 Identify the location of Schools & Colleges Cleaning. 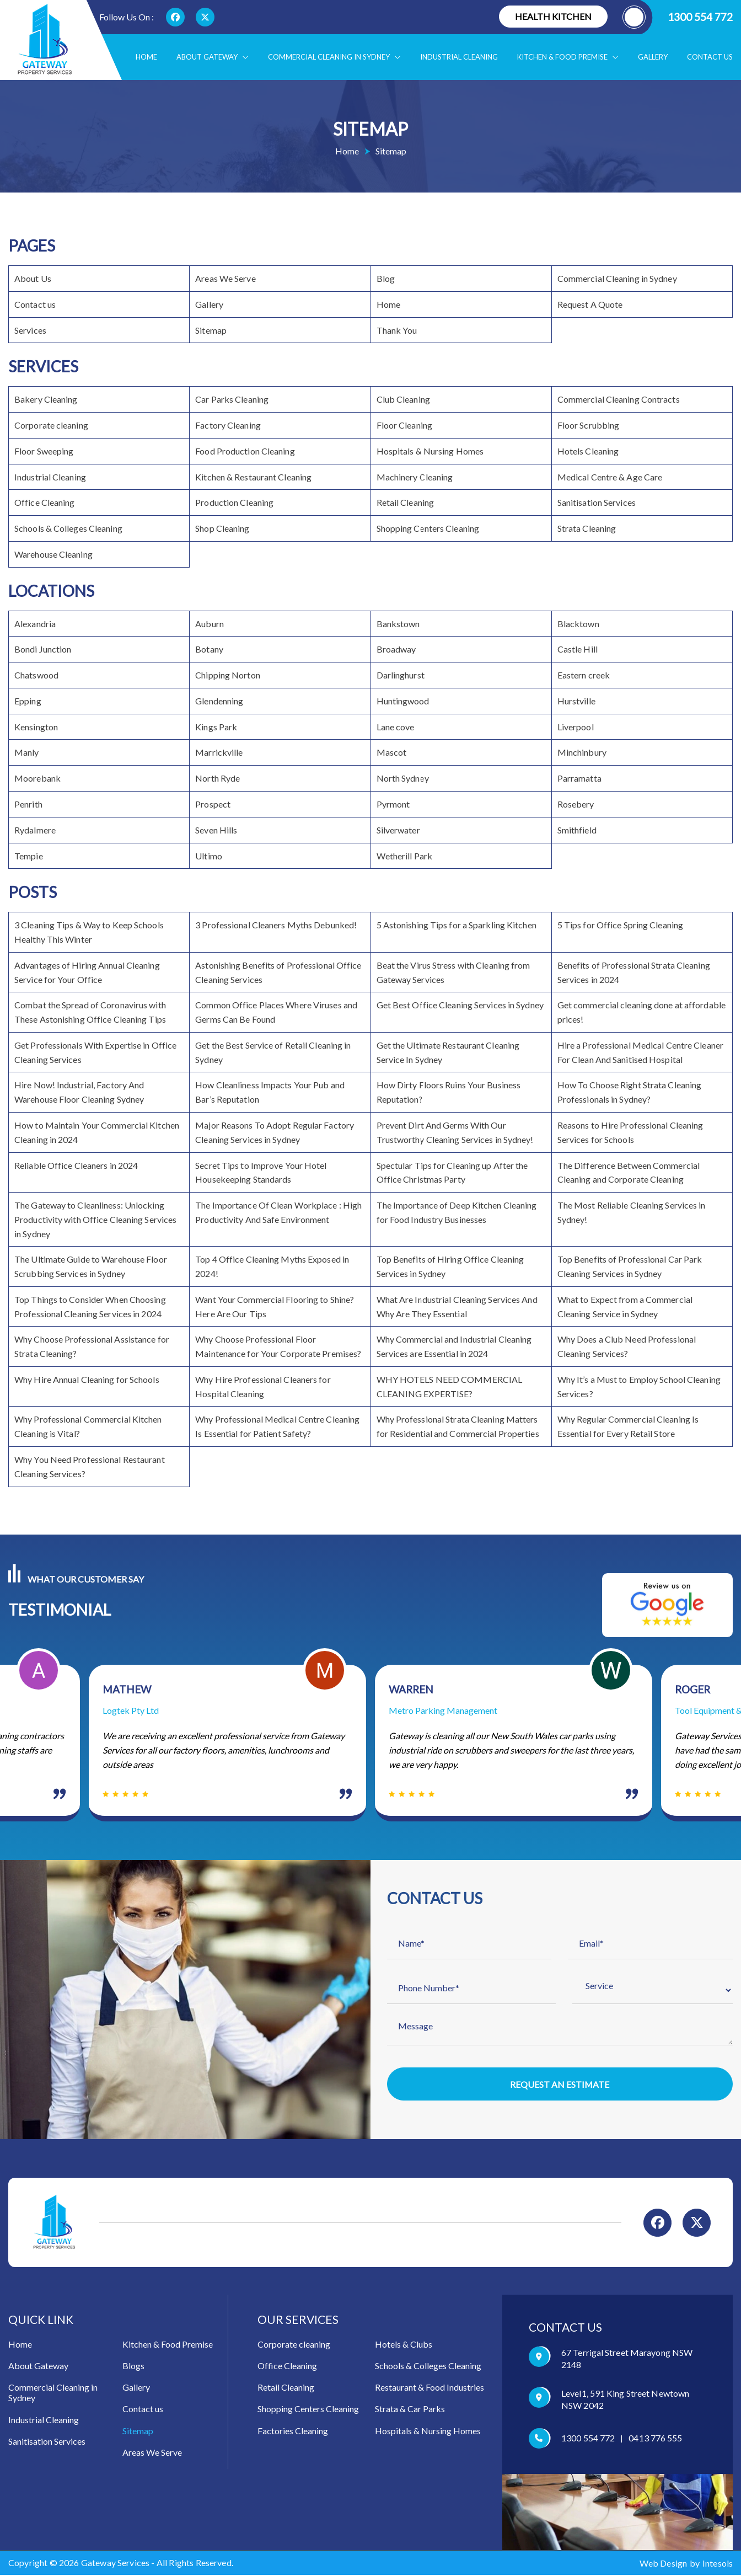
(68, 528).